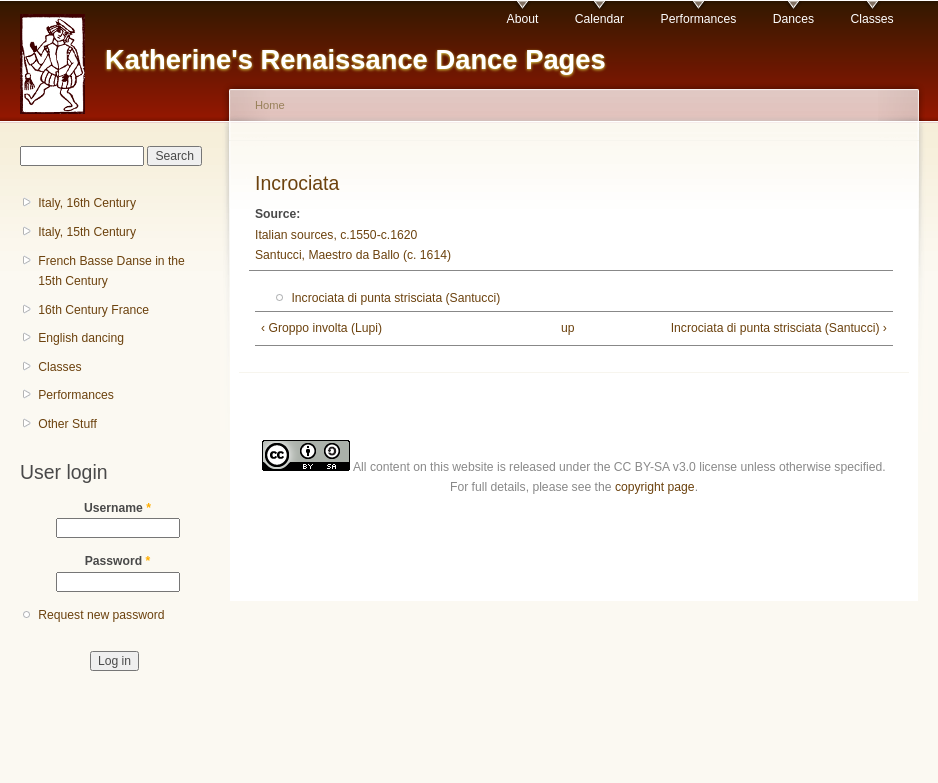  Describe the element at coordinates (395, 298) in the screenshot. I see `Incrociata di punta strisciata (Santucci)` at that location.